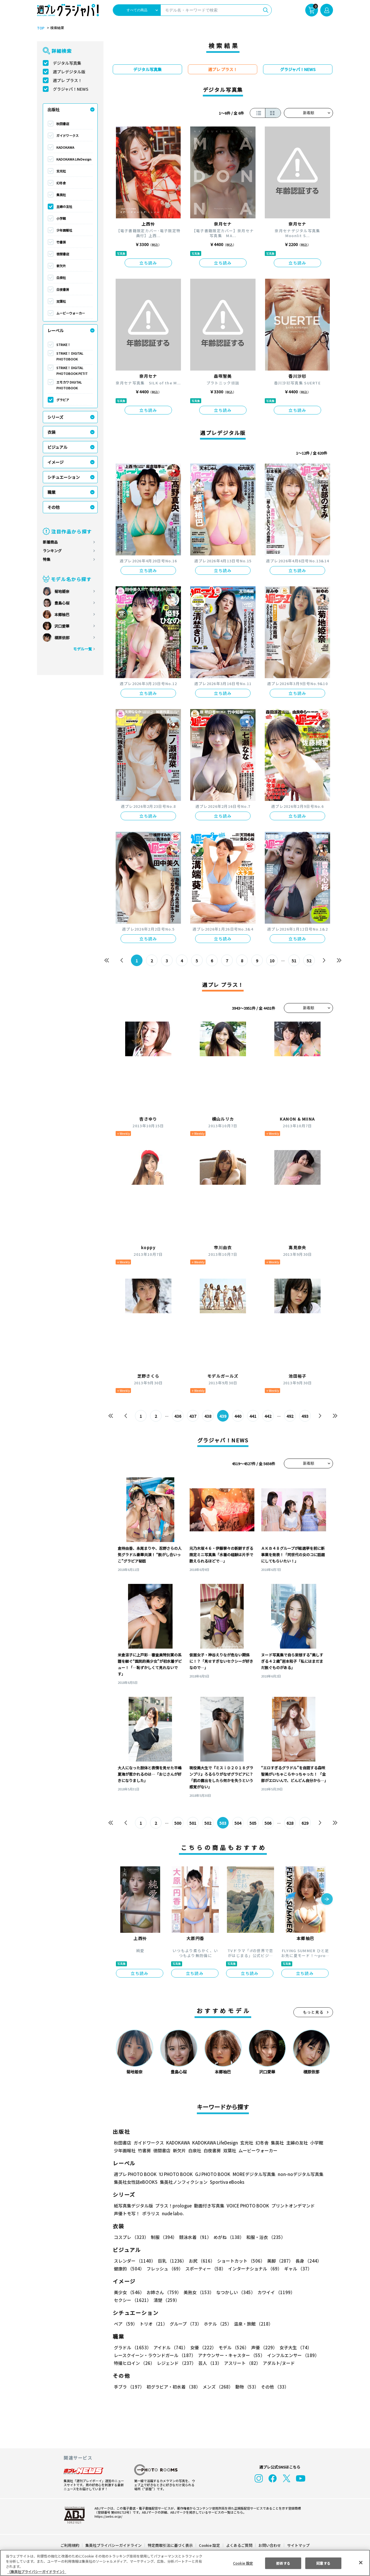  Describe the element at coordinates (216, 2324) in the screenshot. I see `ホテル` at that location.